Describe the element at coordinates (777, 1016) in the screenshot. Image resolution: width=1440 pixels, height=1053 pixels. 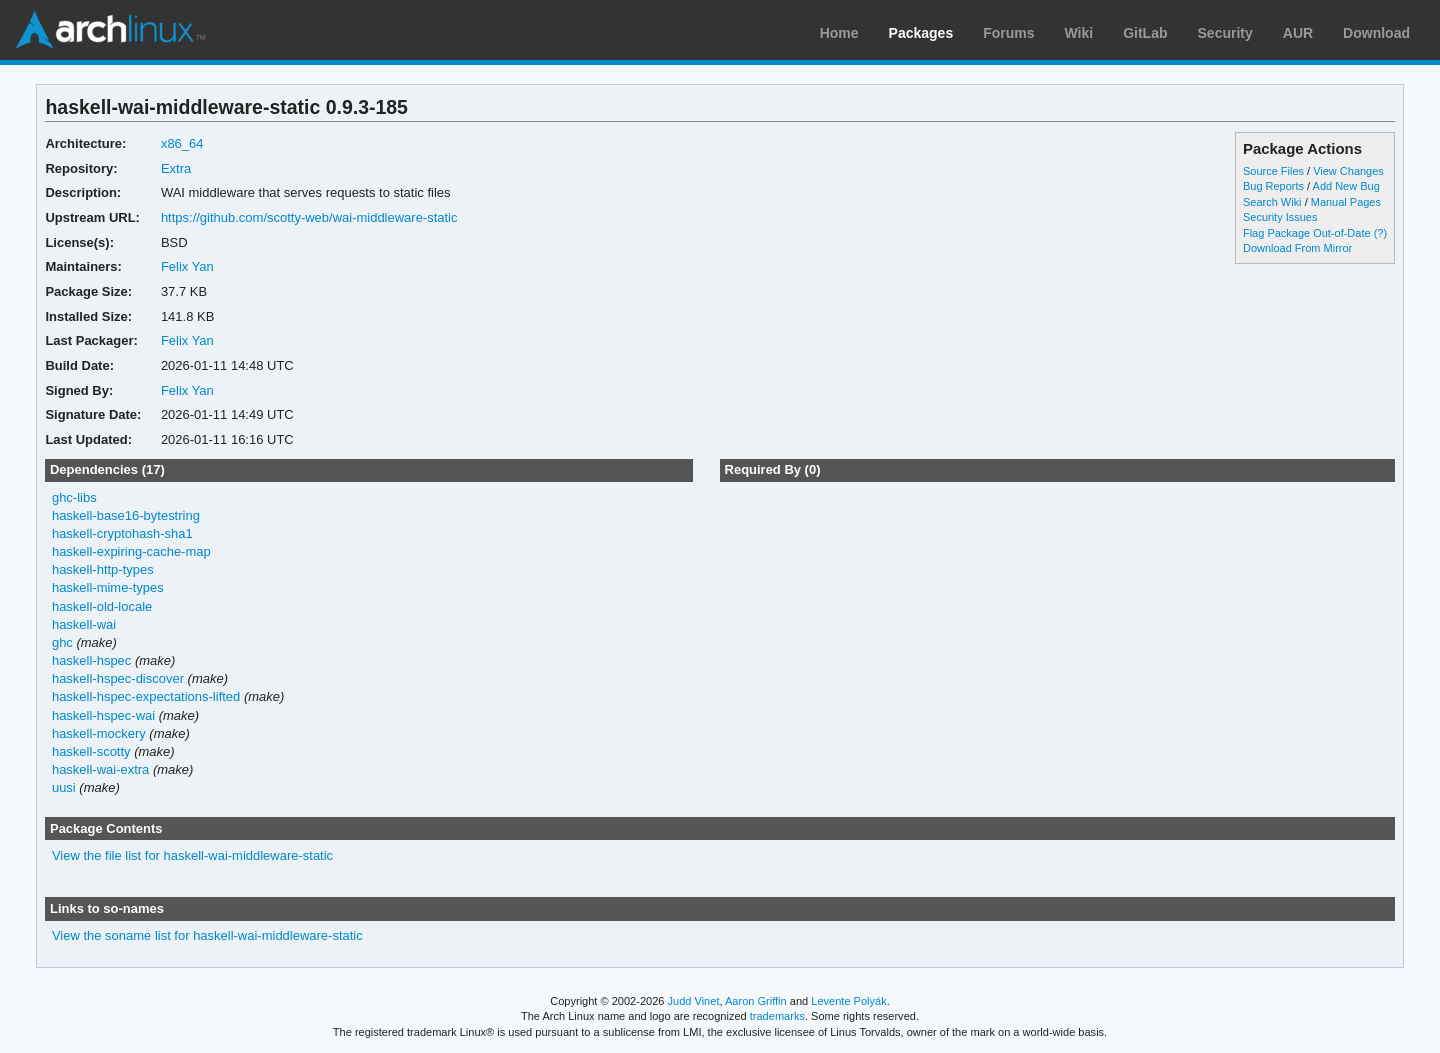
I see `trademarks` at that location.